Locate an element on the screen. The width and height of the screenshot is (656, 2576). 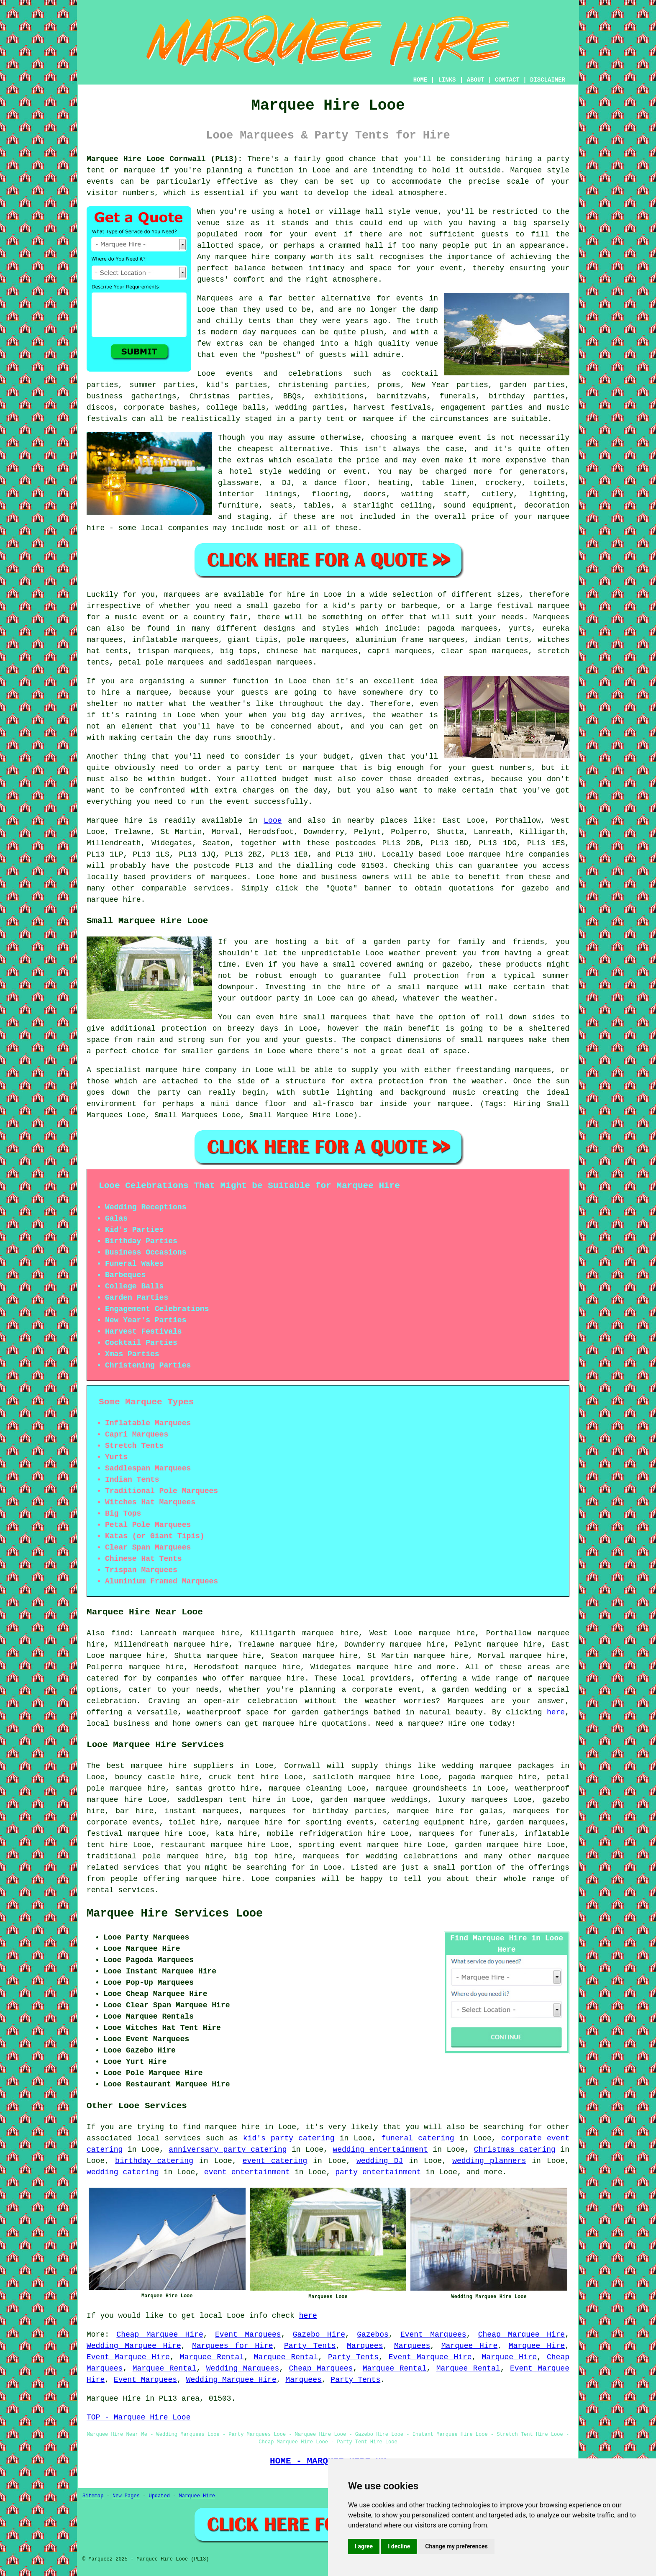
Gazebos is located at coordinates (373, 2334).